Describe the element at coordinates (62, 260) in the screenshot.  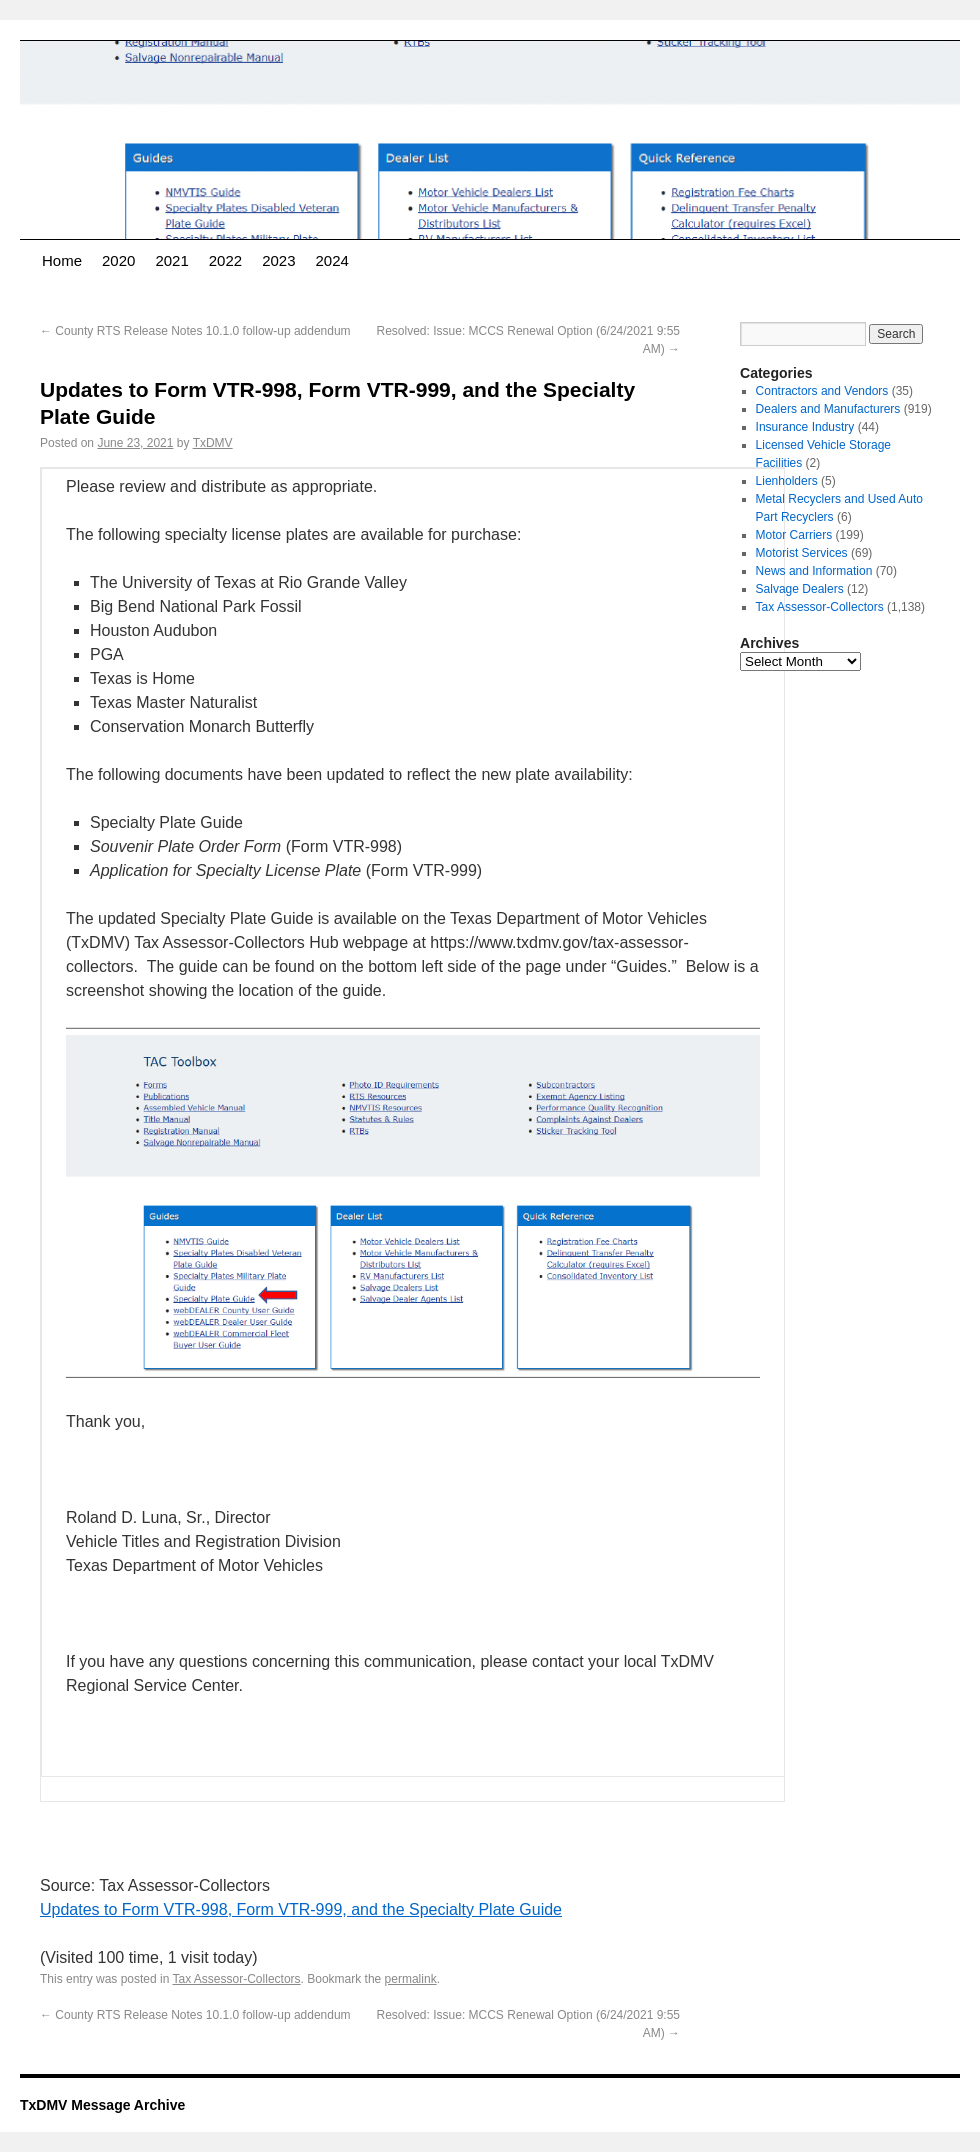
I see `Home` at that location.